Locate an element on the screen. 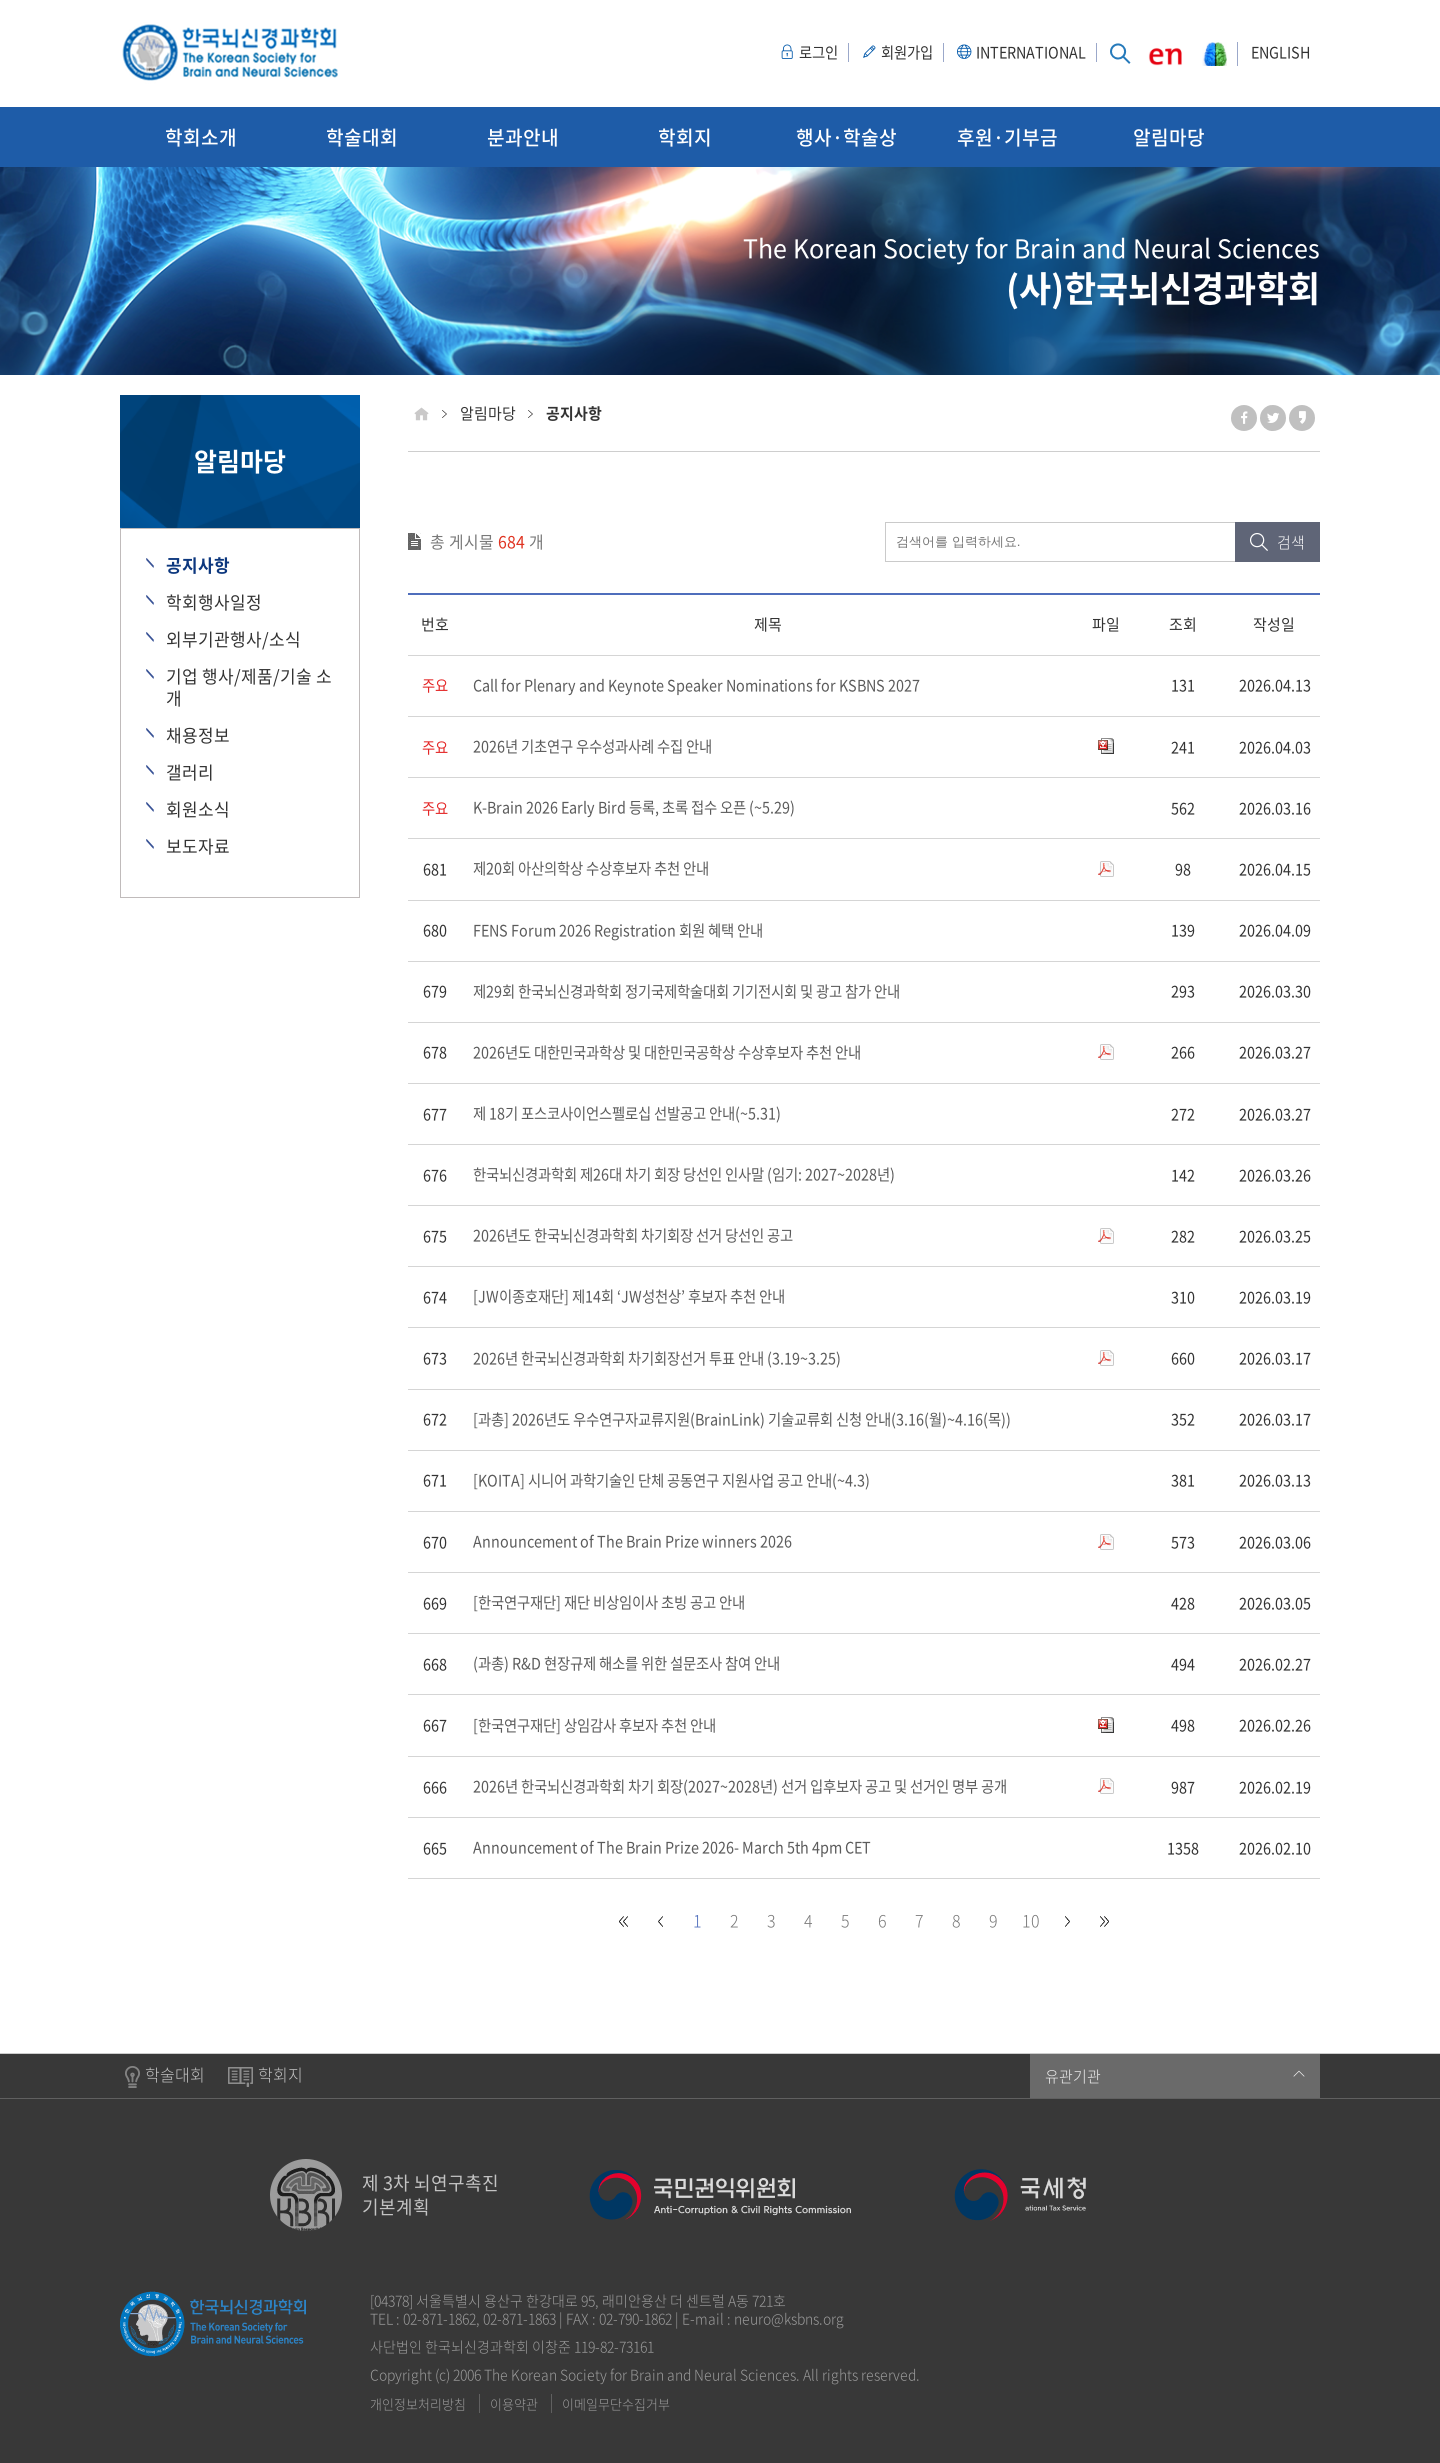 This screenshot has height=2463, width=1440. (과총) R&D 현장규제 해소를 위한 설문조사 참여 안내 is located at coordinates (636, 1666).